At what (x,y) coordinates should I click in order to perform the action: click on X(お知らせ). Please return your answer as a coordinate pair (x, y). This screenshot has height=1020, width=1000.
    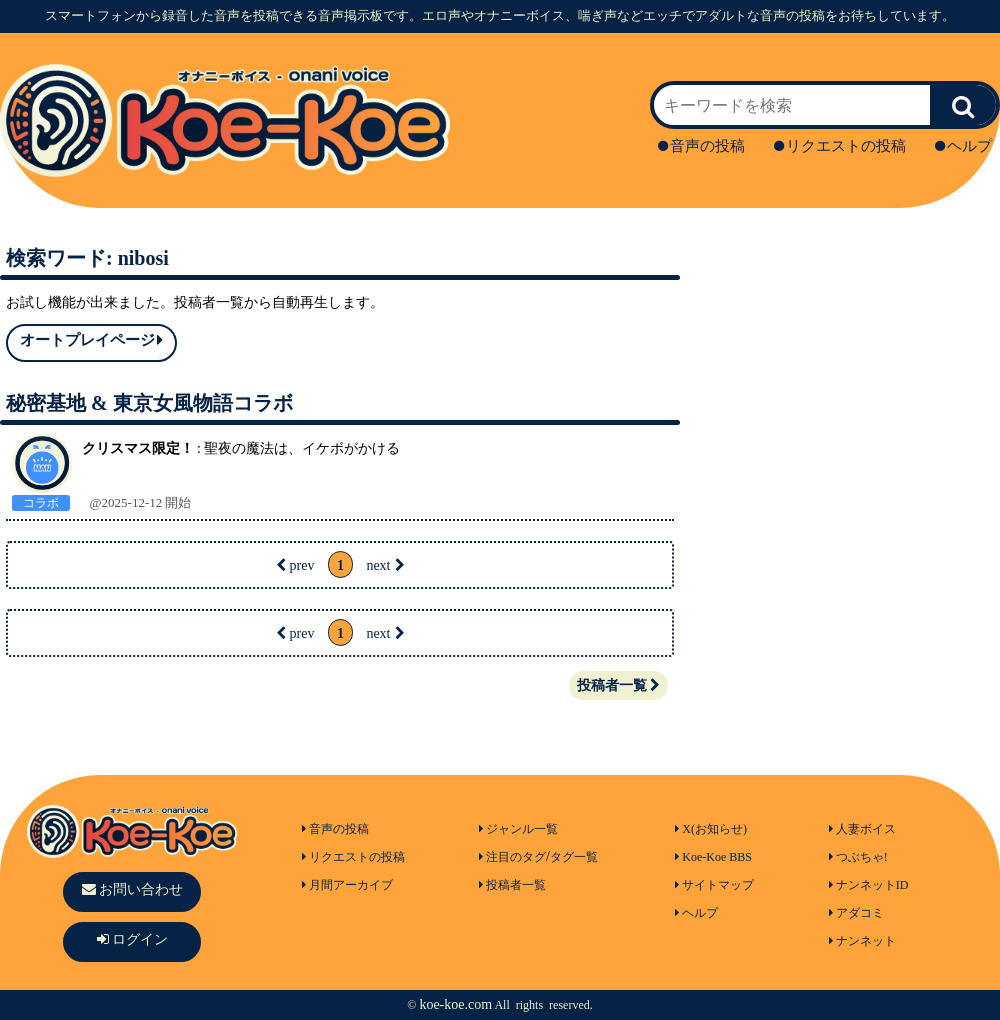
    Looking at the image, I should click on (711, 829).